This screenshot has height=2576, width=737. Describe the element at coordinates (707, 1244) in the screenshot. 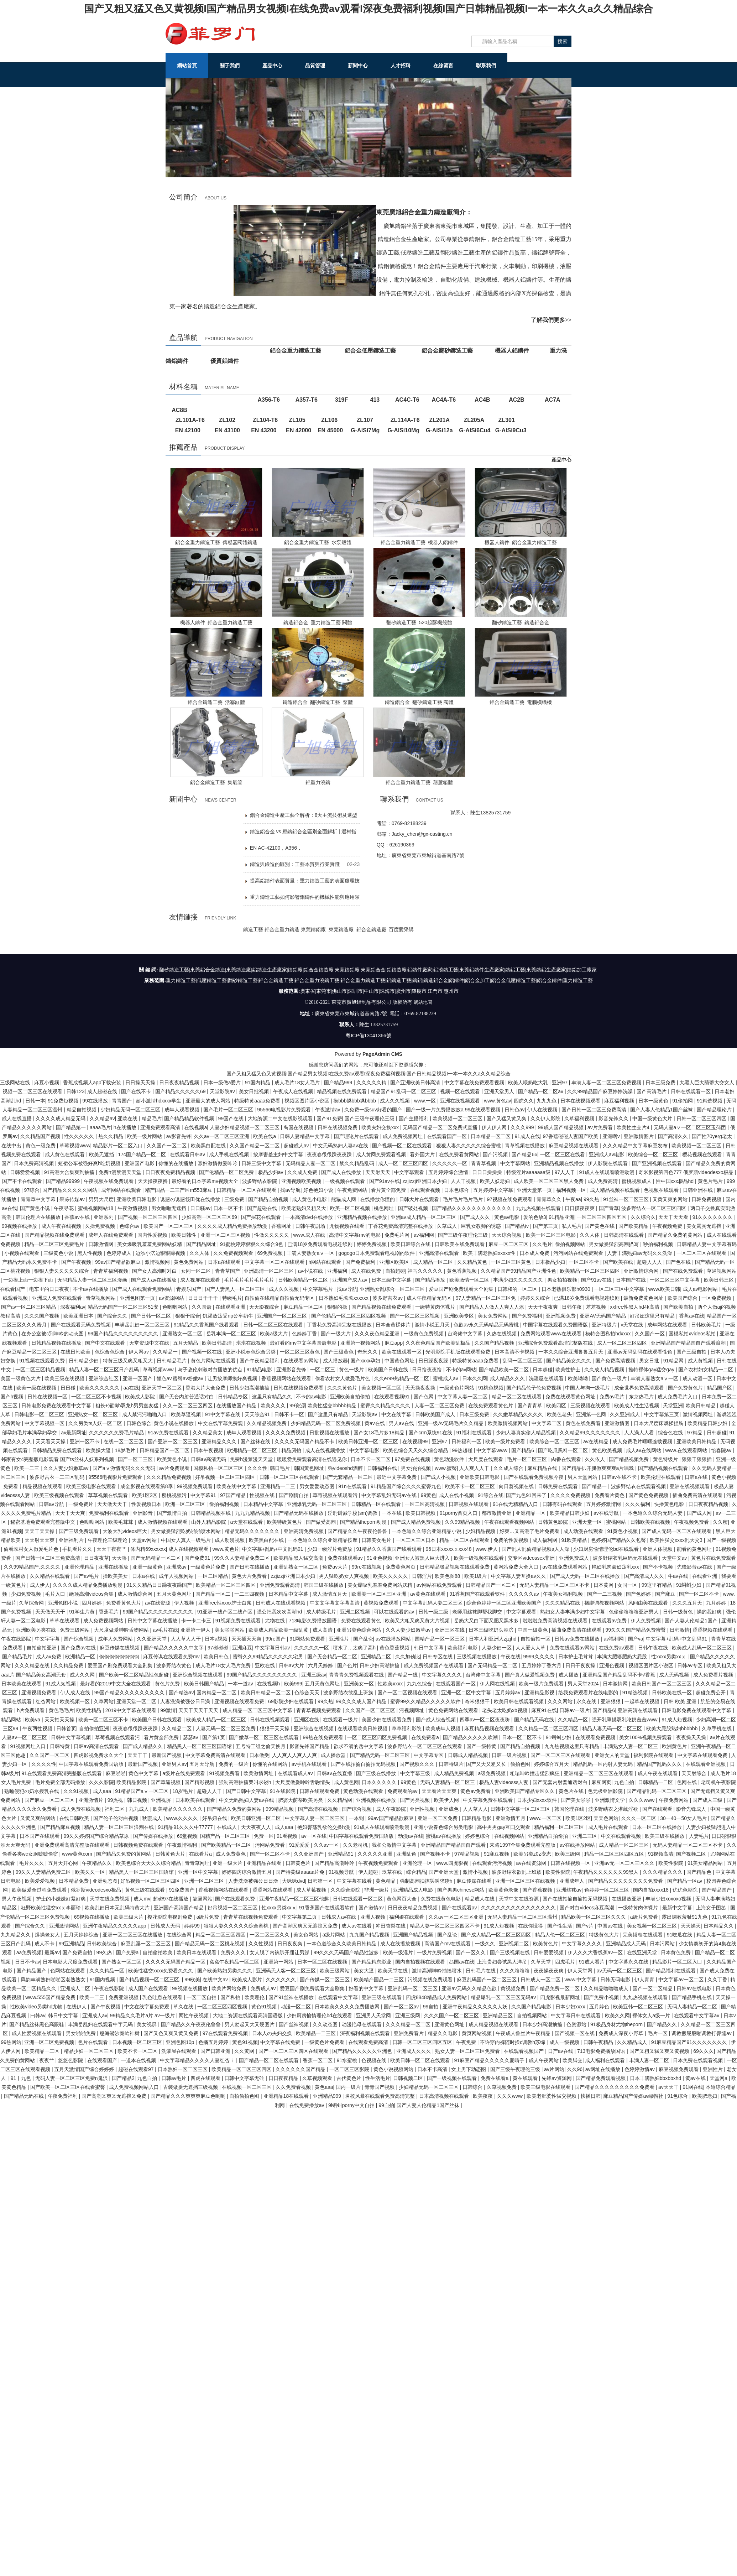

I see `日韩精品人妻中文字幕有码` at that location.